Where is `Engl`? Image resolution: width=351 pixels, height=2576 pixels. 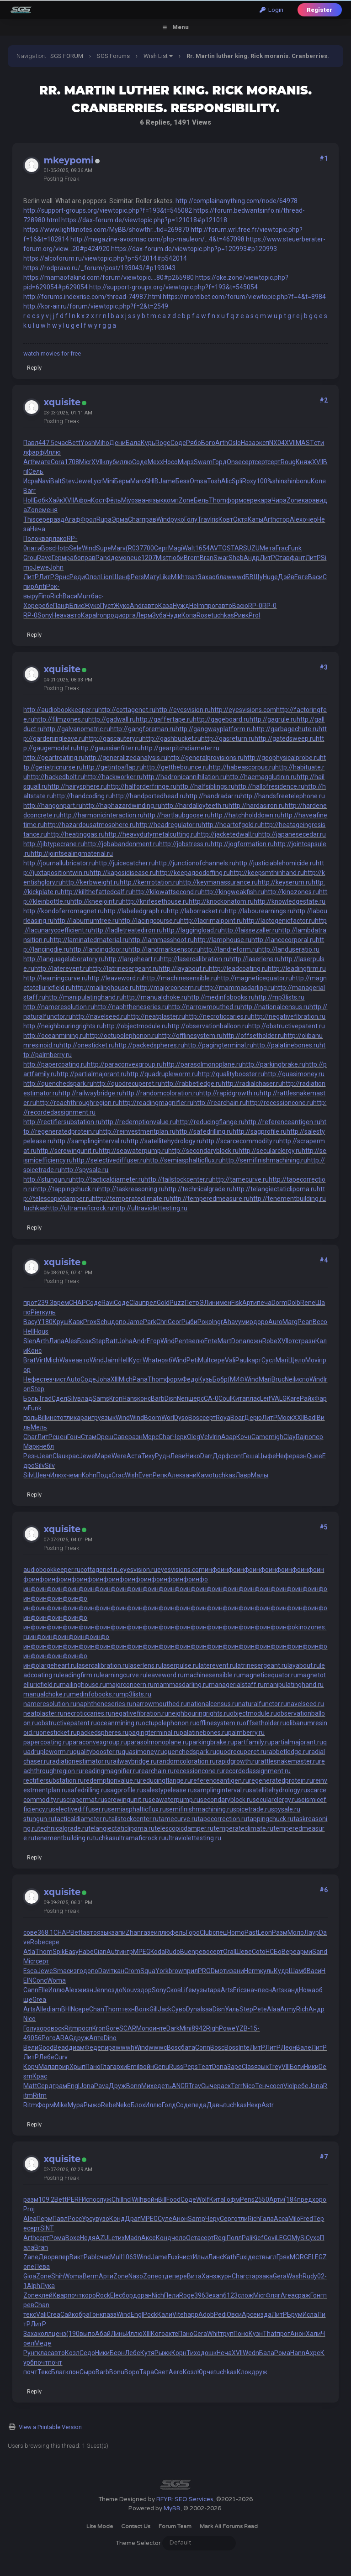
Engl is located at coordinates (73, 2085).